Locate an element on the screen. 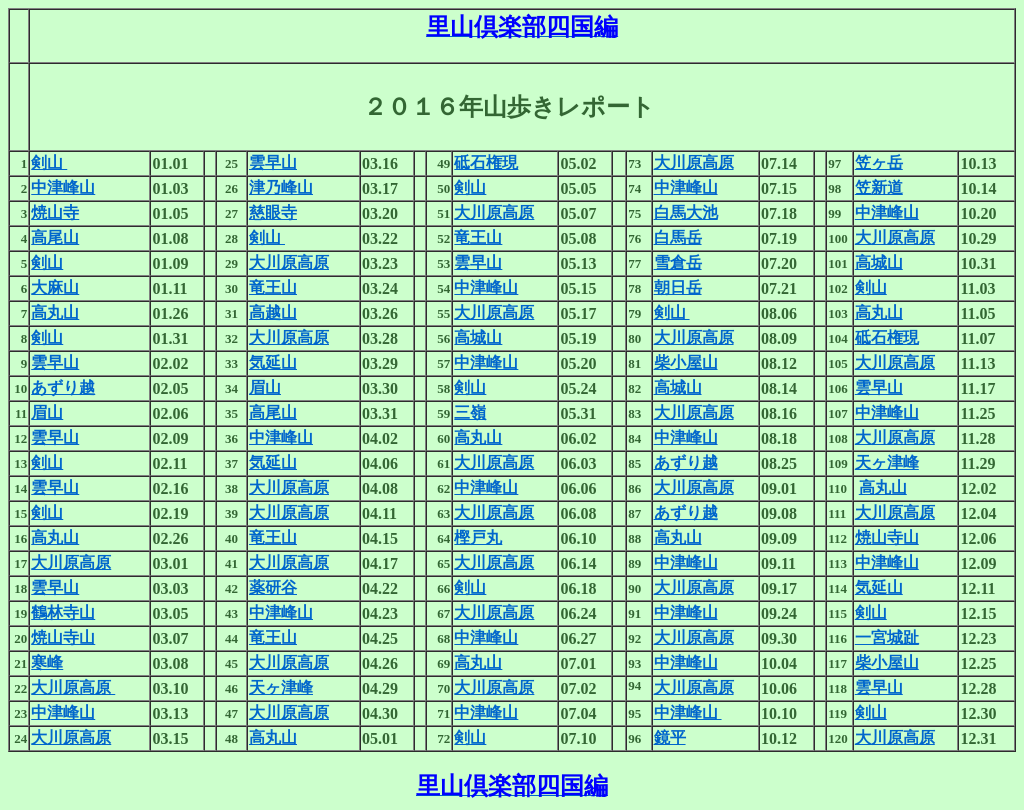  樫戸丸 is located at coordinates (478, 537).